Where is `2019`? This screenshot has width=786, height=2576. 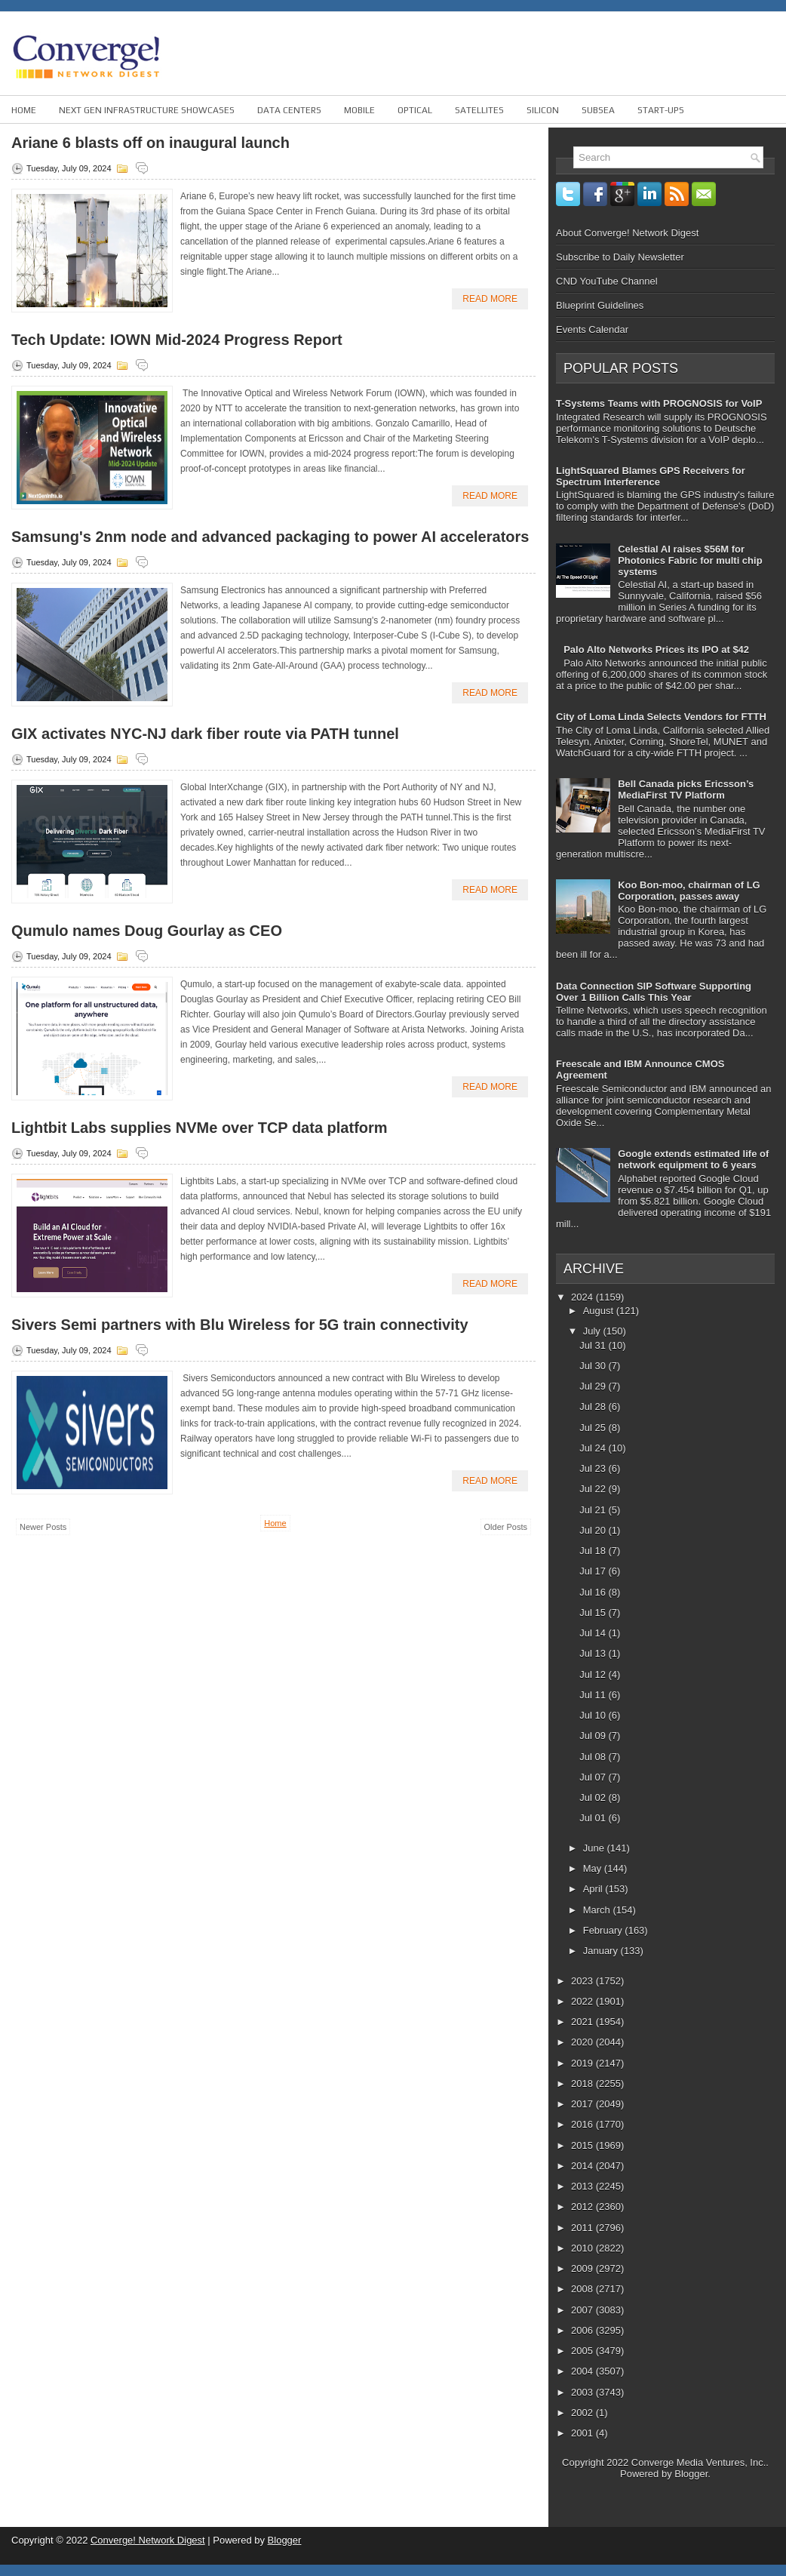
2019 is located at coordinates (583, 2063).